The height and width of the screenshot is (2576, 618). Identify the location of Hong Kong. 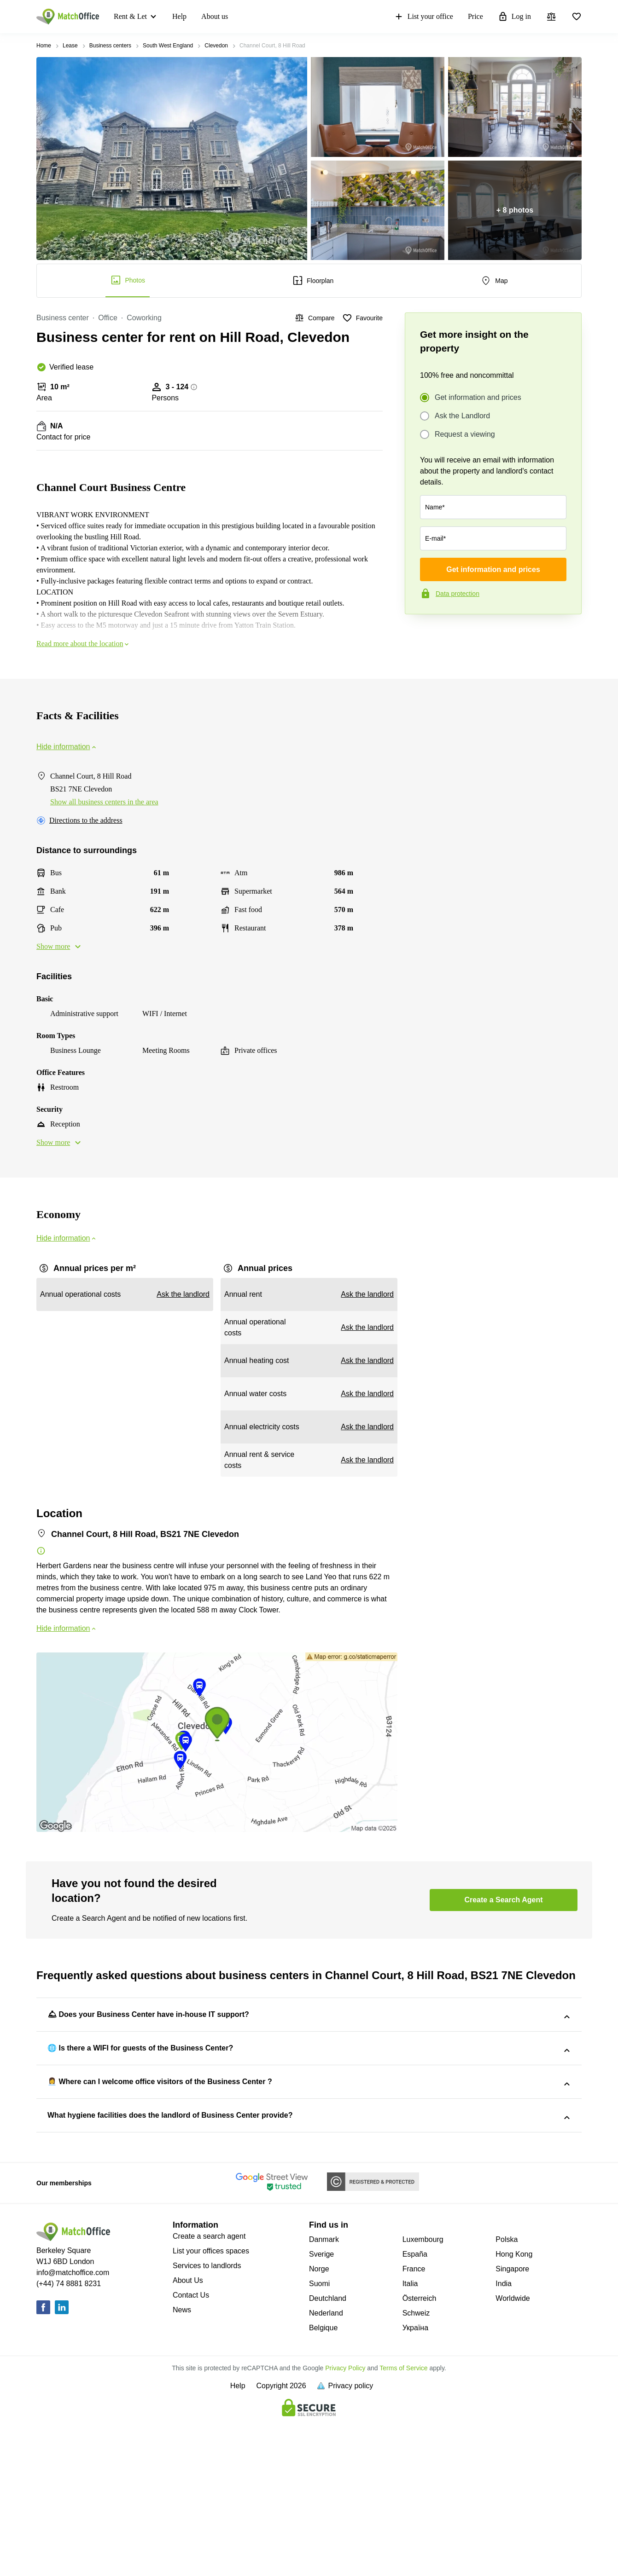
(514, 2410).